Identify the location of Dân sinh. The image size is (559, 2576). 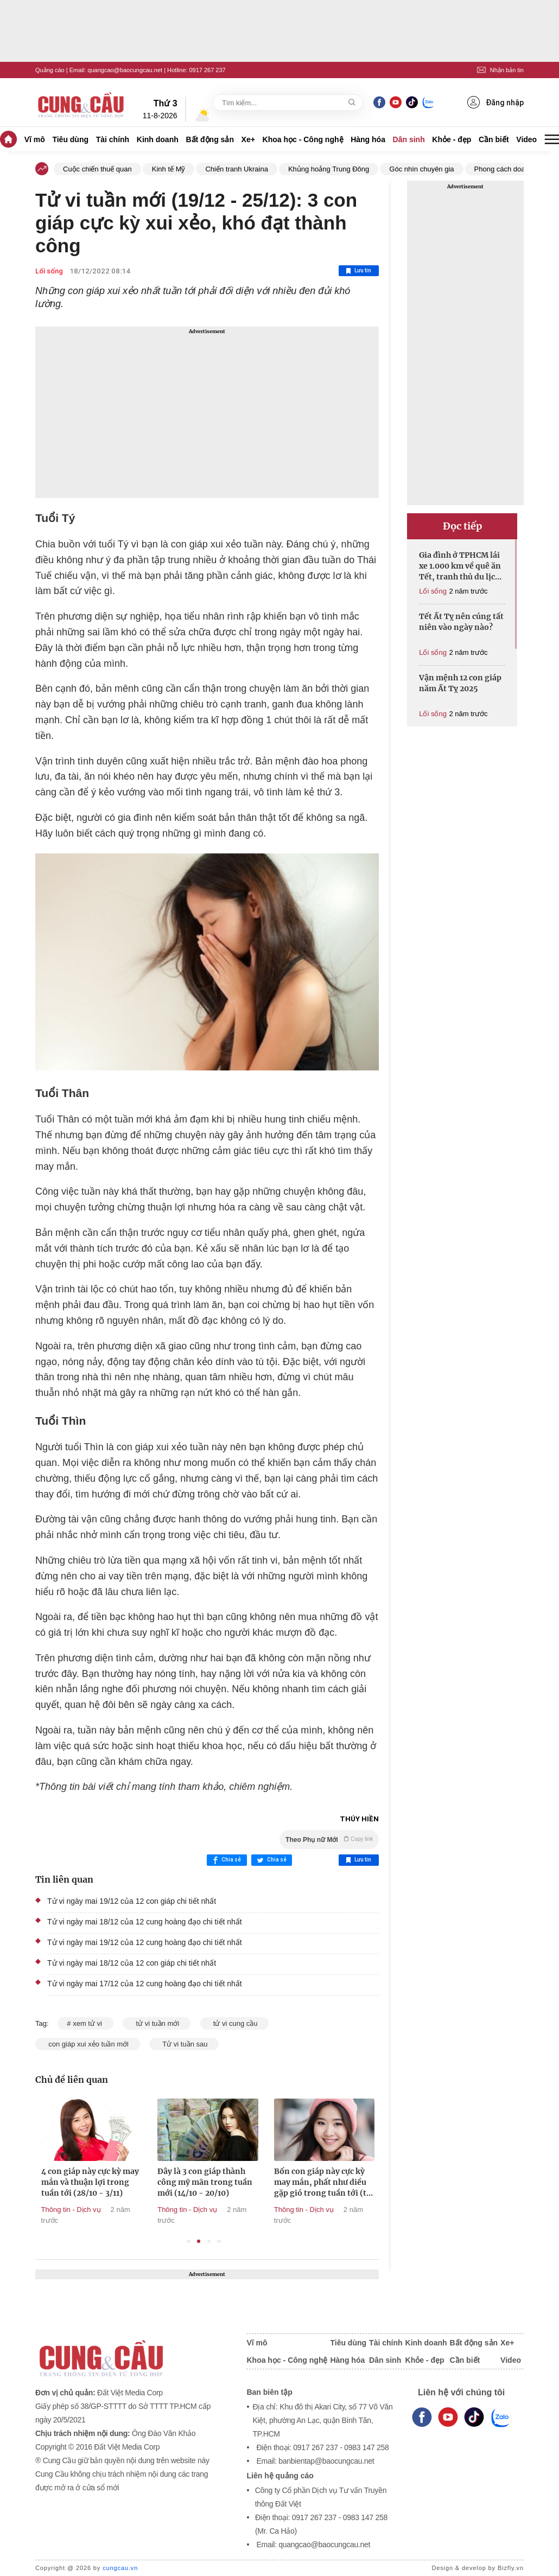
(409, 139).